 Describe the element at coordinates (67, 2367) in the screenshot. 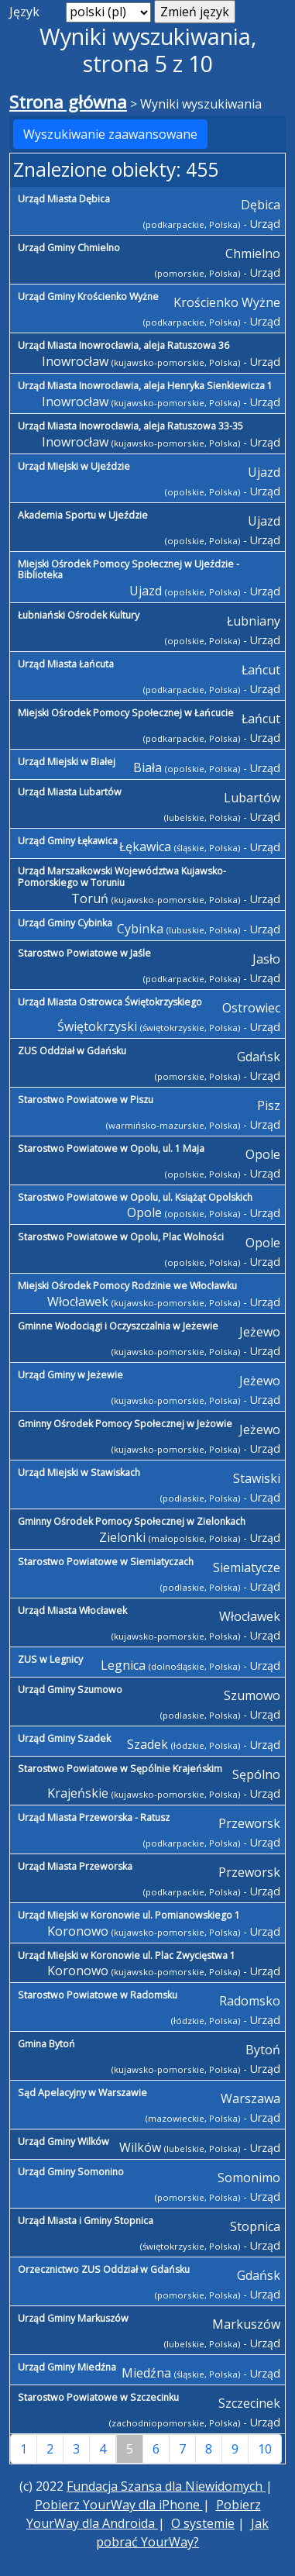

I see `Urząd Gminy Miedźna` at that location.